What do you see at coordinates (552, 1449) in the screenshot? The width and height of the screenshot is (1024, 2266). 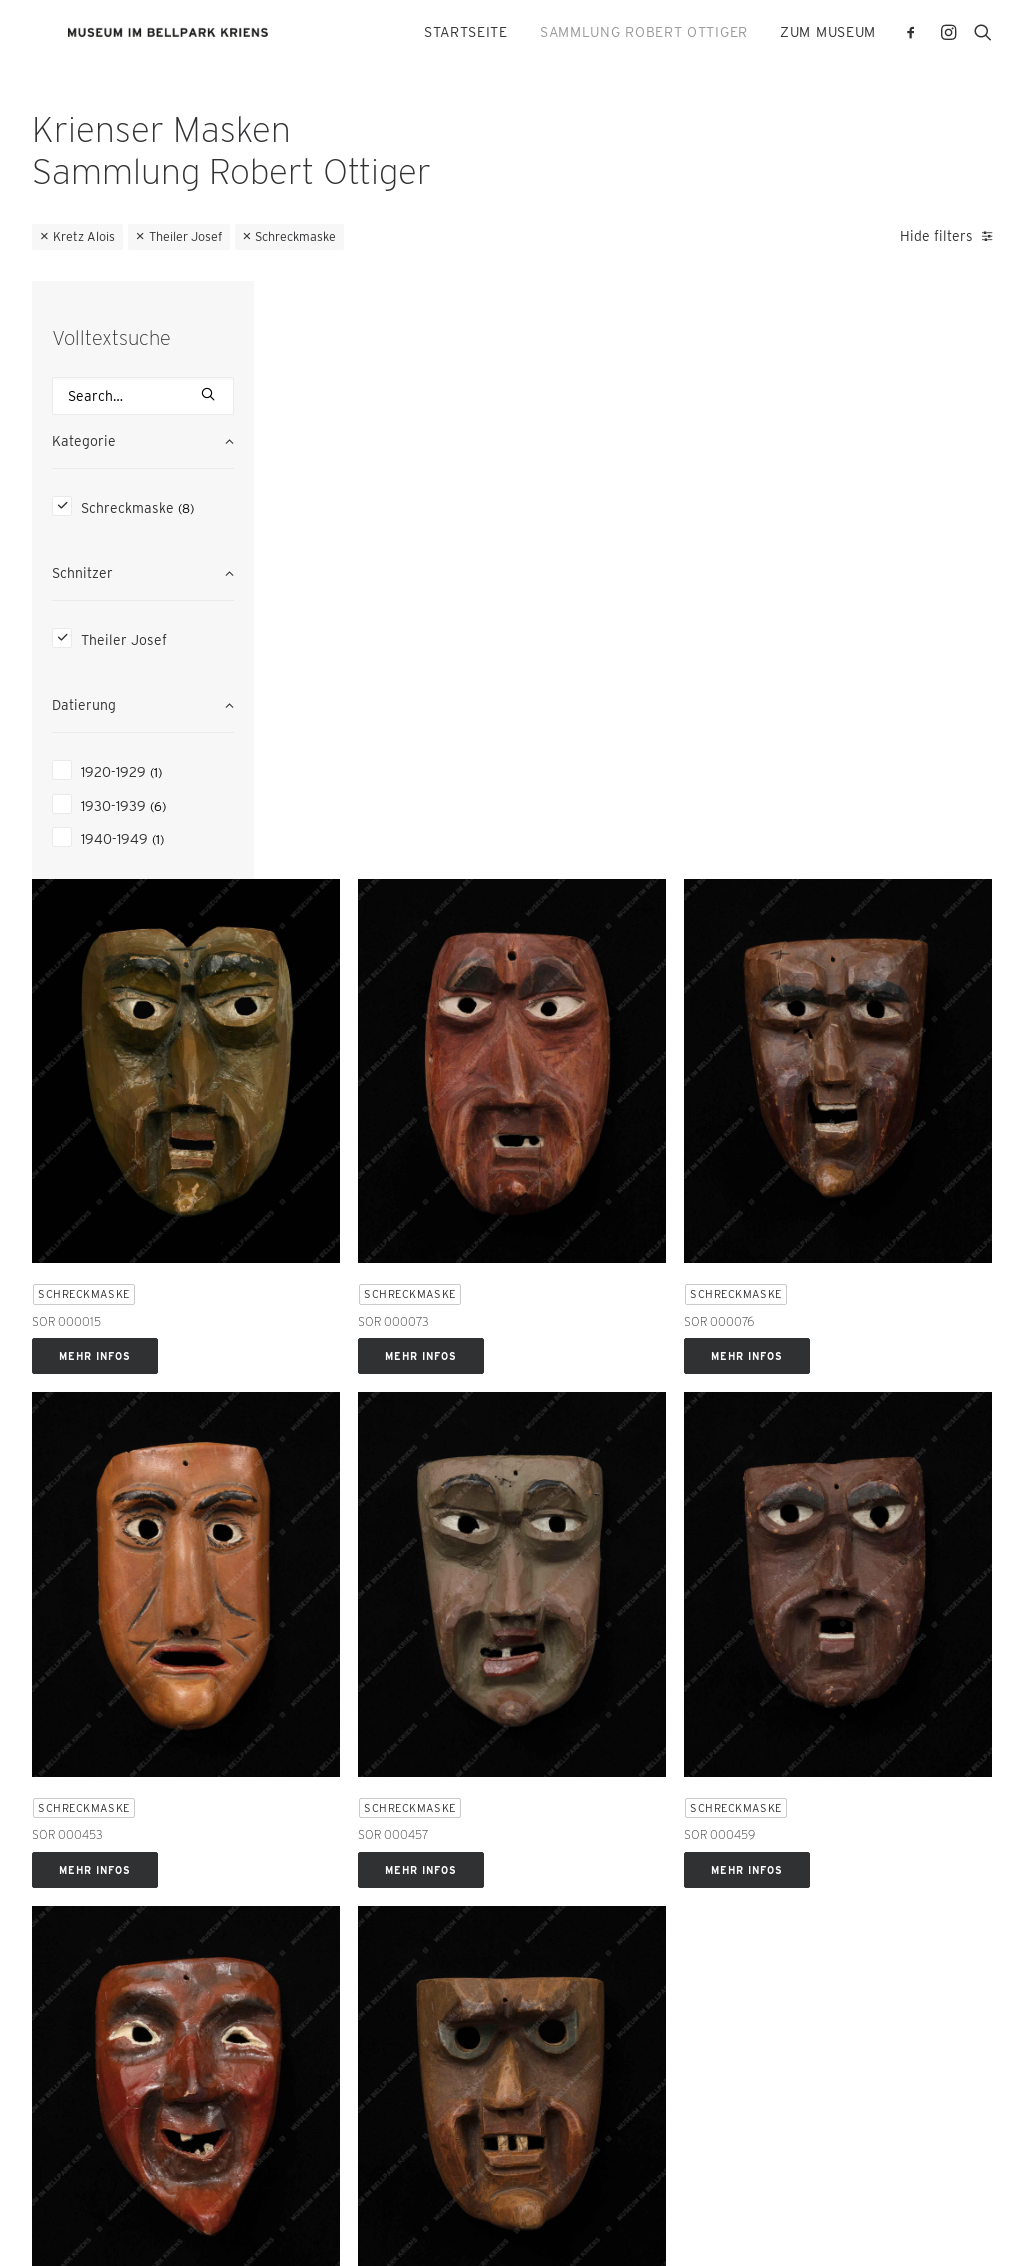 I see `SOR 000472` at bounding box center [552, 1449].